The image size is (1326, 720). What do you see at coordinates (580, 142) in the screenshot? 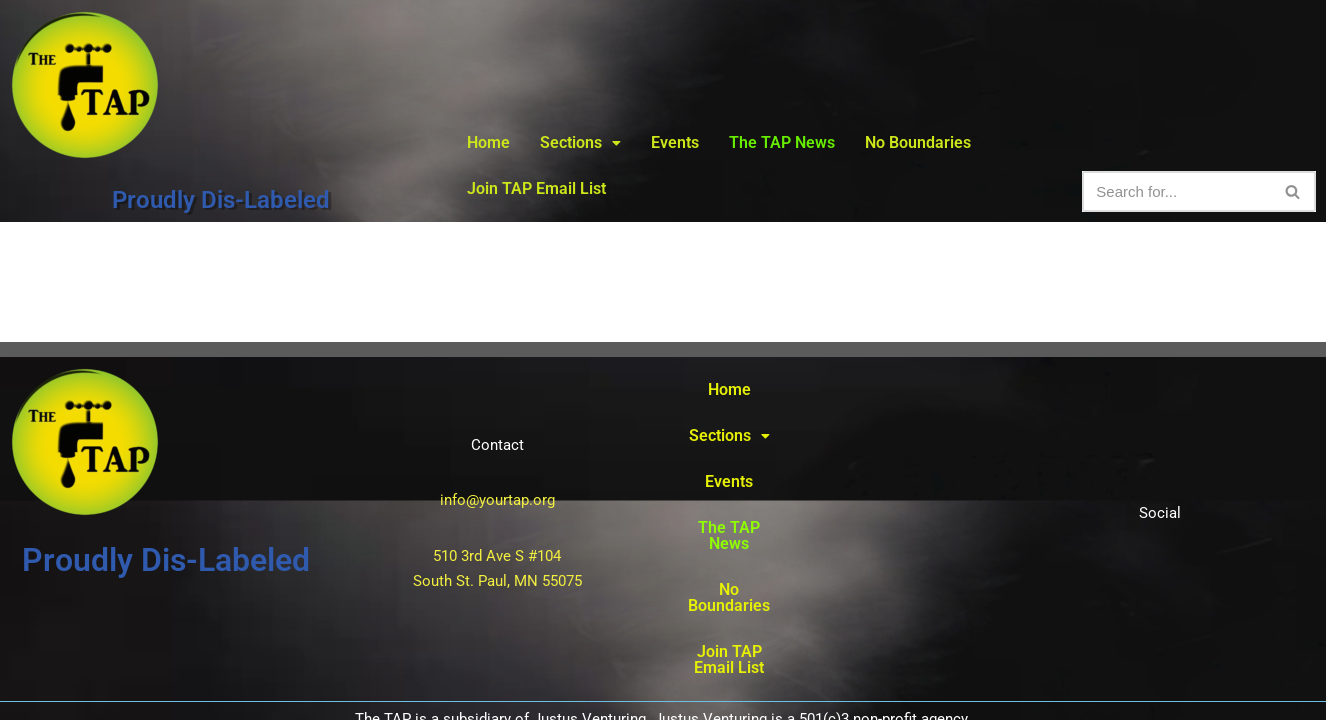
I see `Sections` at bounding box center [580, 142].